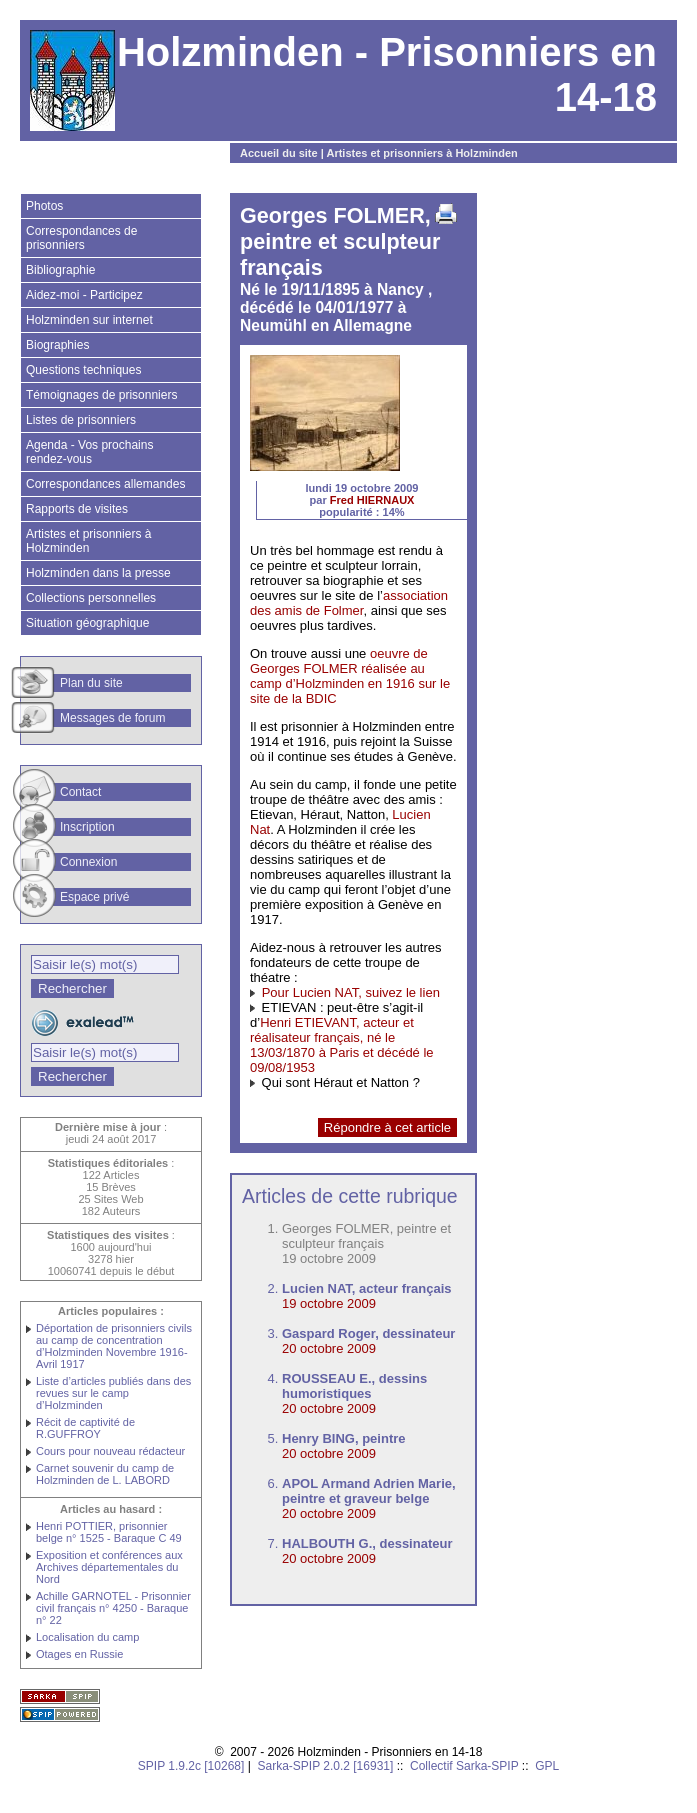  What do you see at coordinates (60, 270) in the screenshot?
I see `Bibliographie` at bounding box center [60, 270].